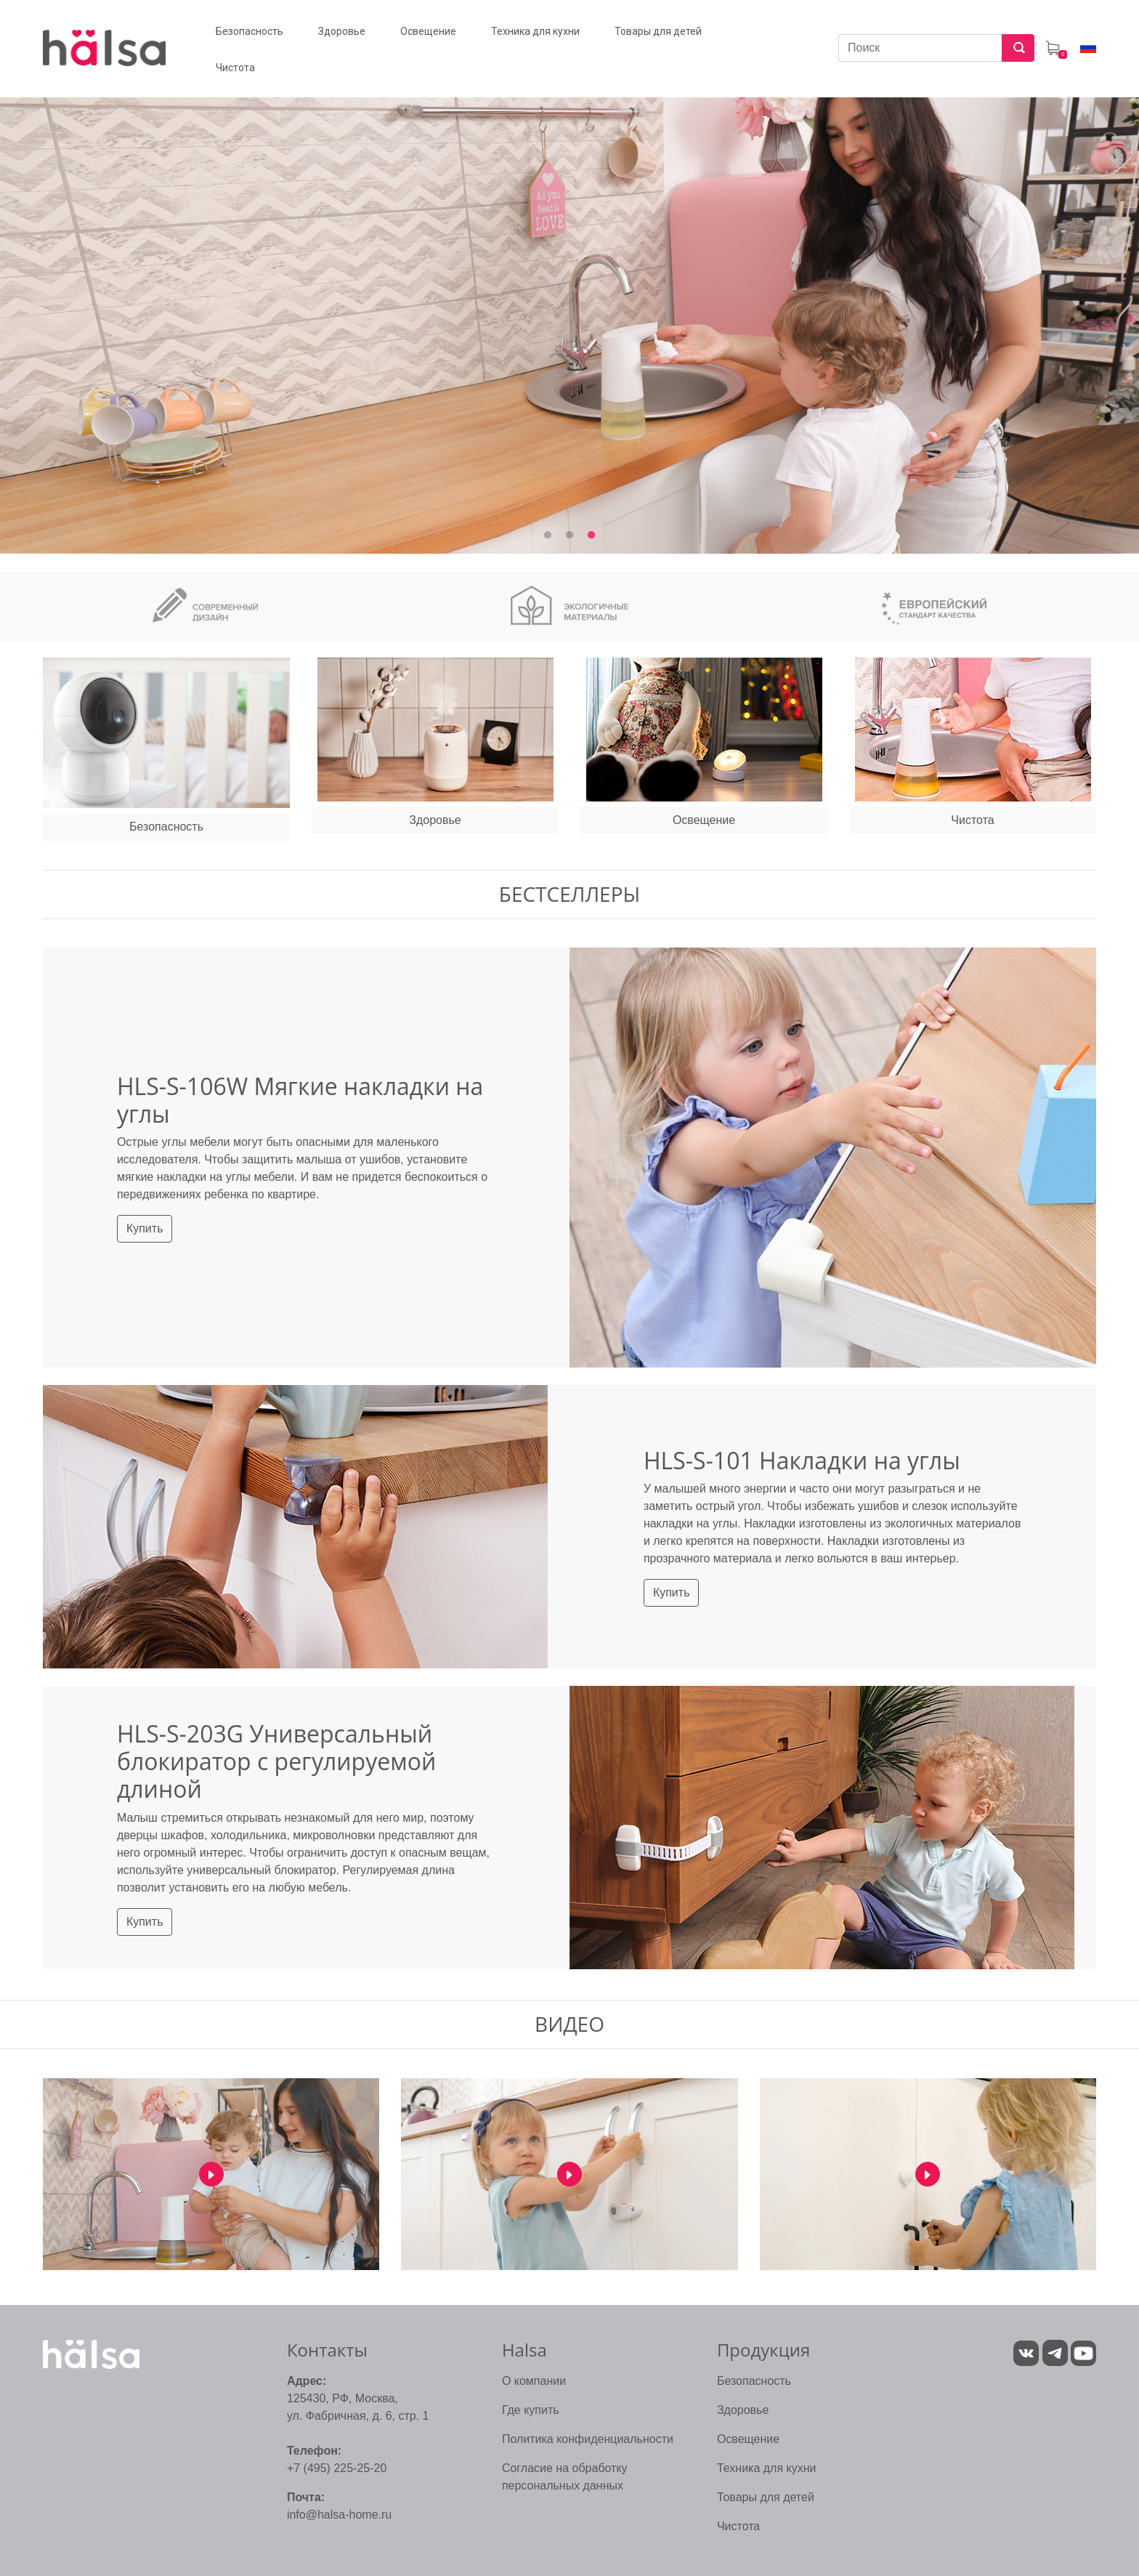  What do you see at coordinates (547, 535) in the screenshot?
I see `1 [tab]` at bounding box center [547, 535].